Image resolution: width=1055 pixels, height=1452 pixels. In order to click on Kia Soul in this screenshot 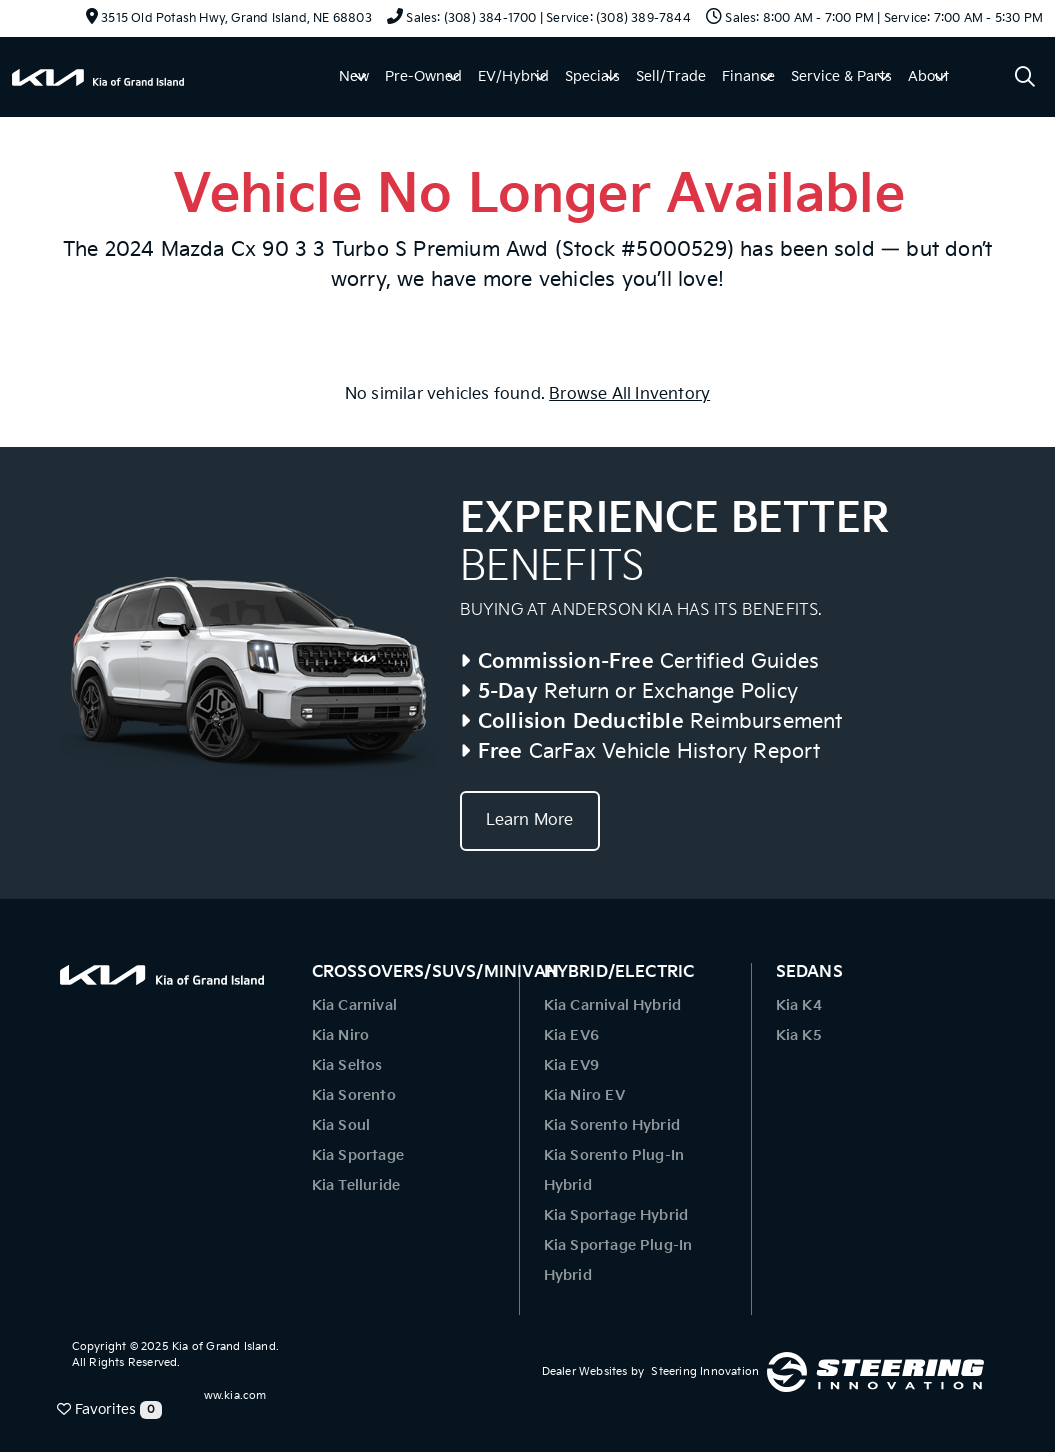, I will do `click(341, 1125)`.